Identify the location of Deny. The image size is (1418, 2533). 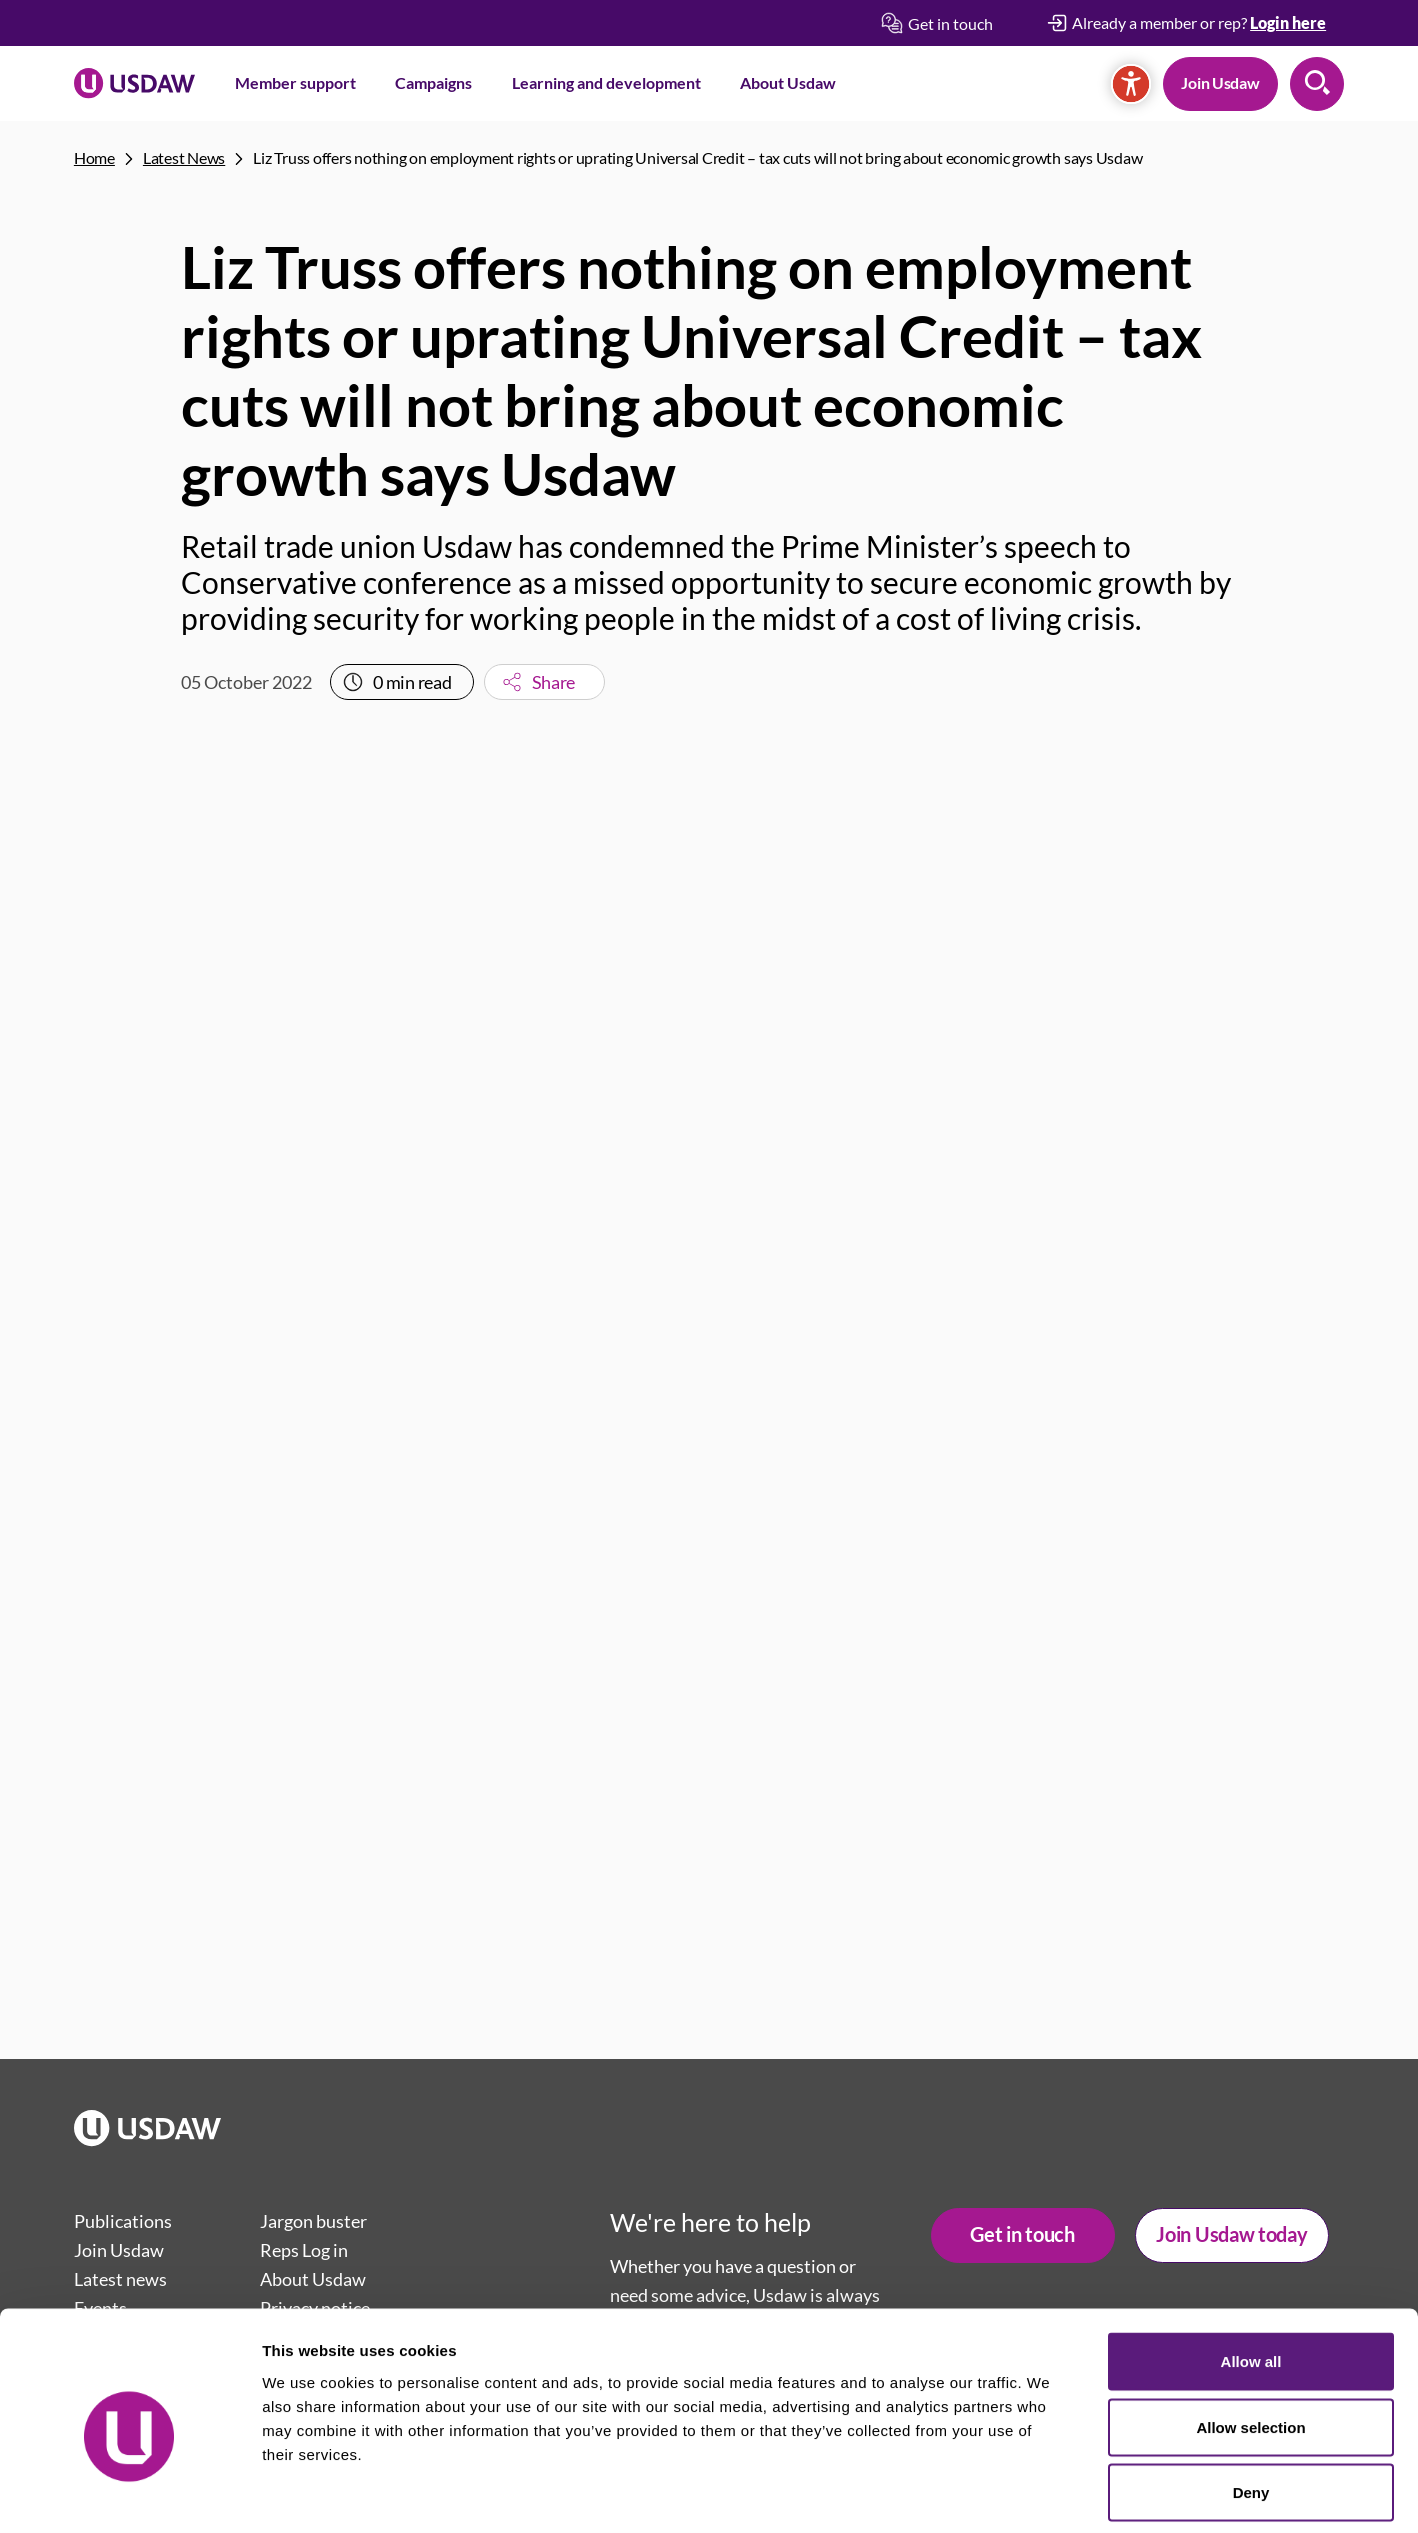
(1251, 2401).